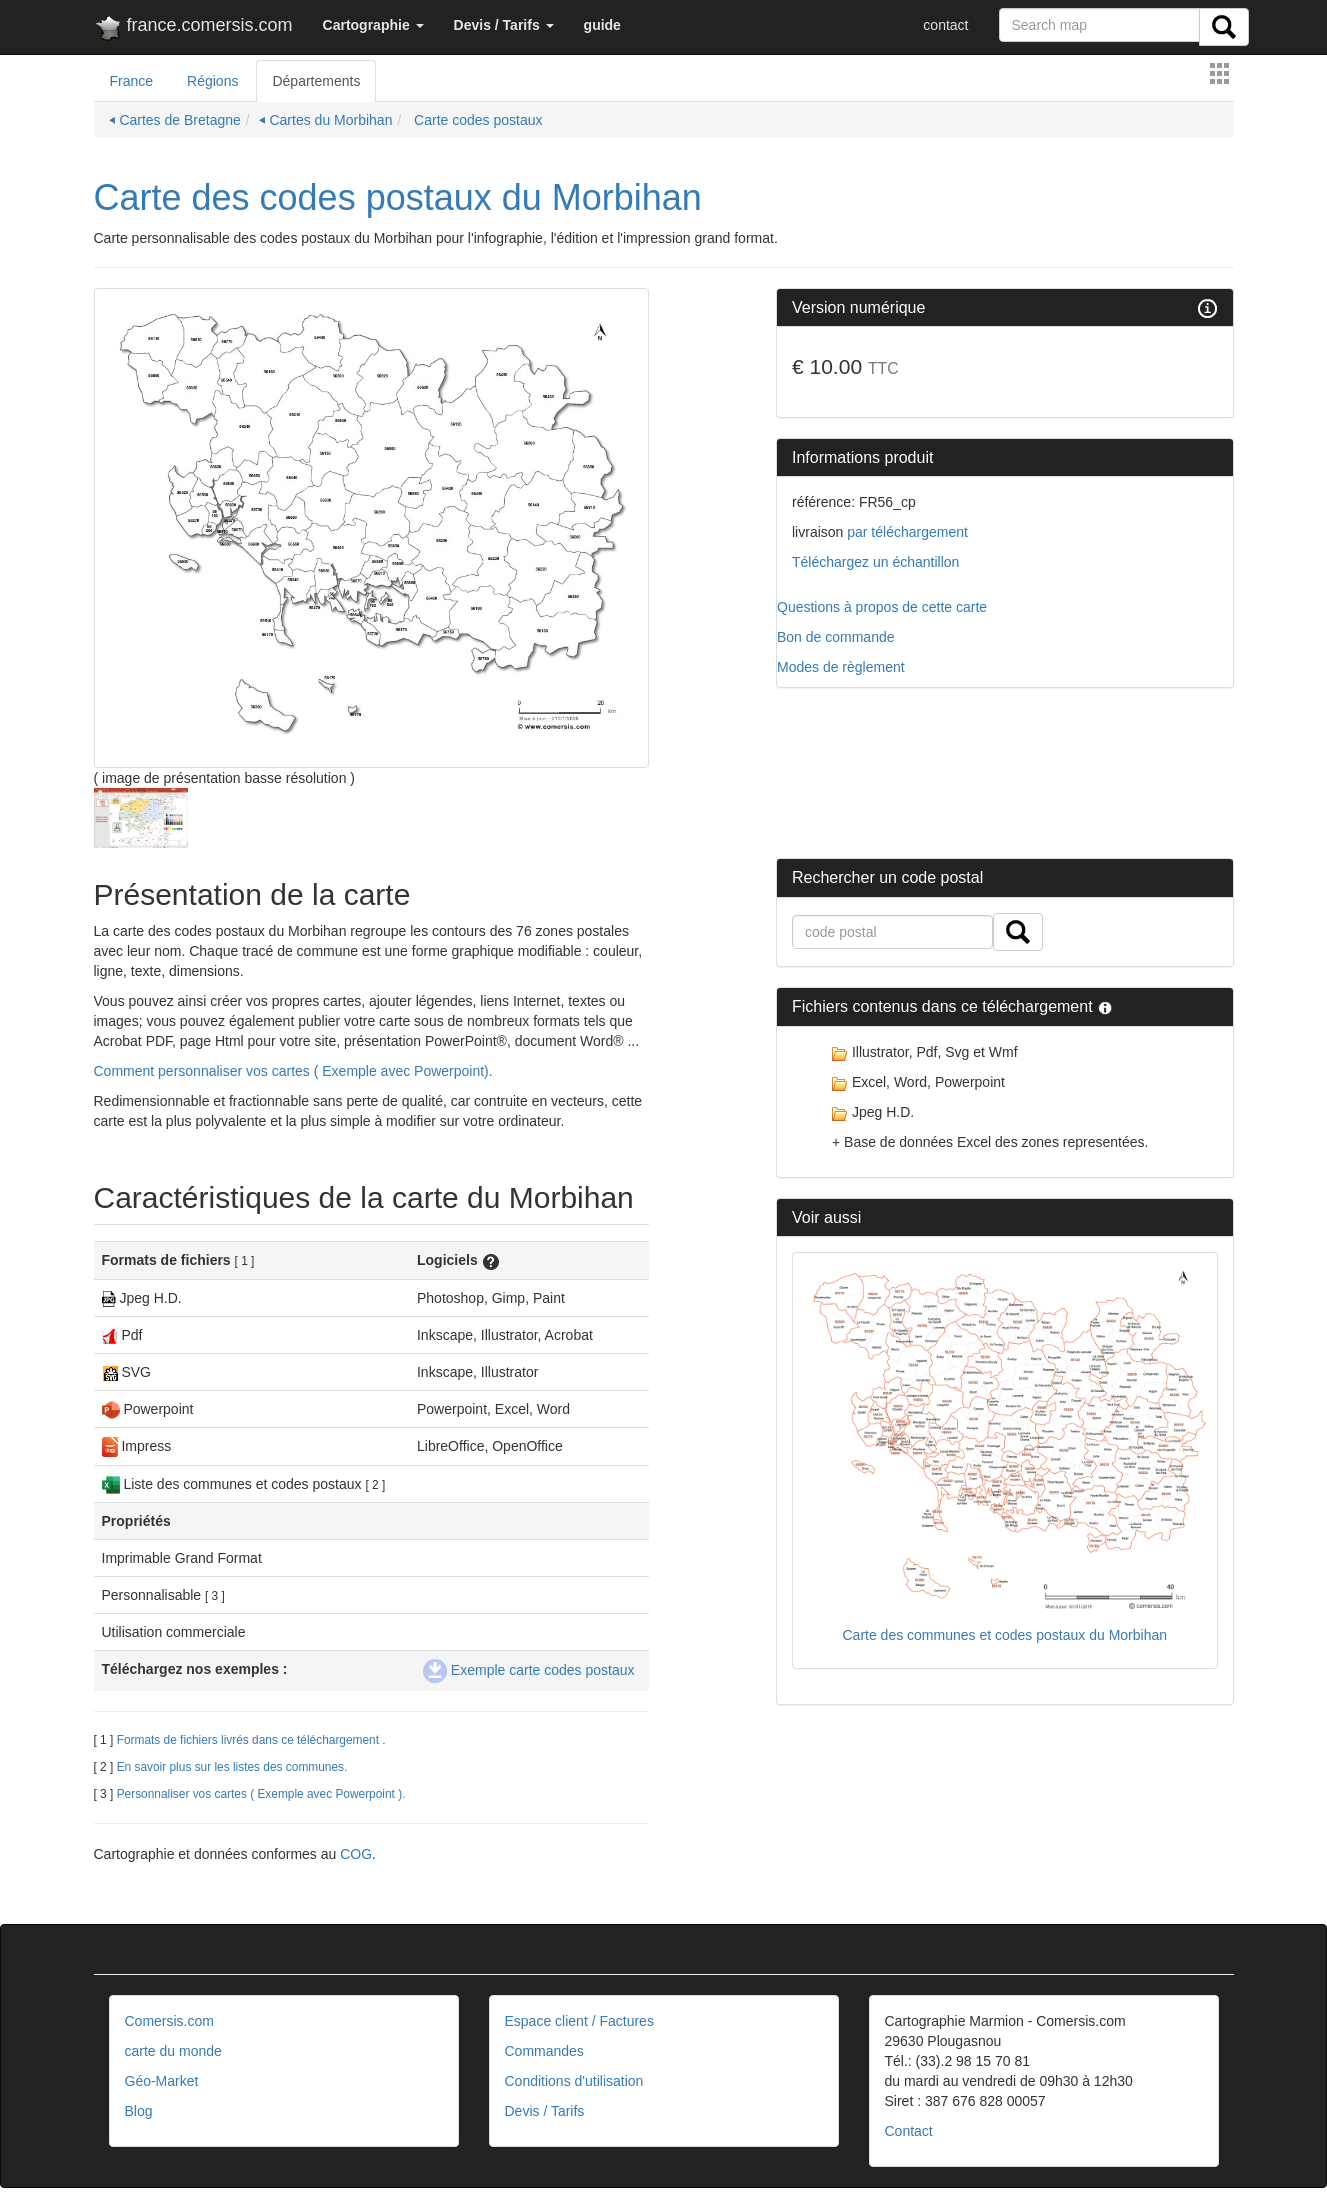 This screenshot has height=2208, width=1327. I want to click on contact, so click(945, 25).